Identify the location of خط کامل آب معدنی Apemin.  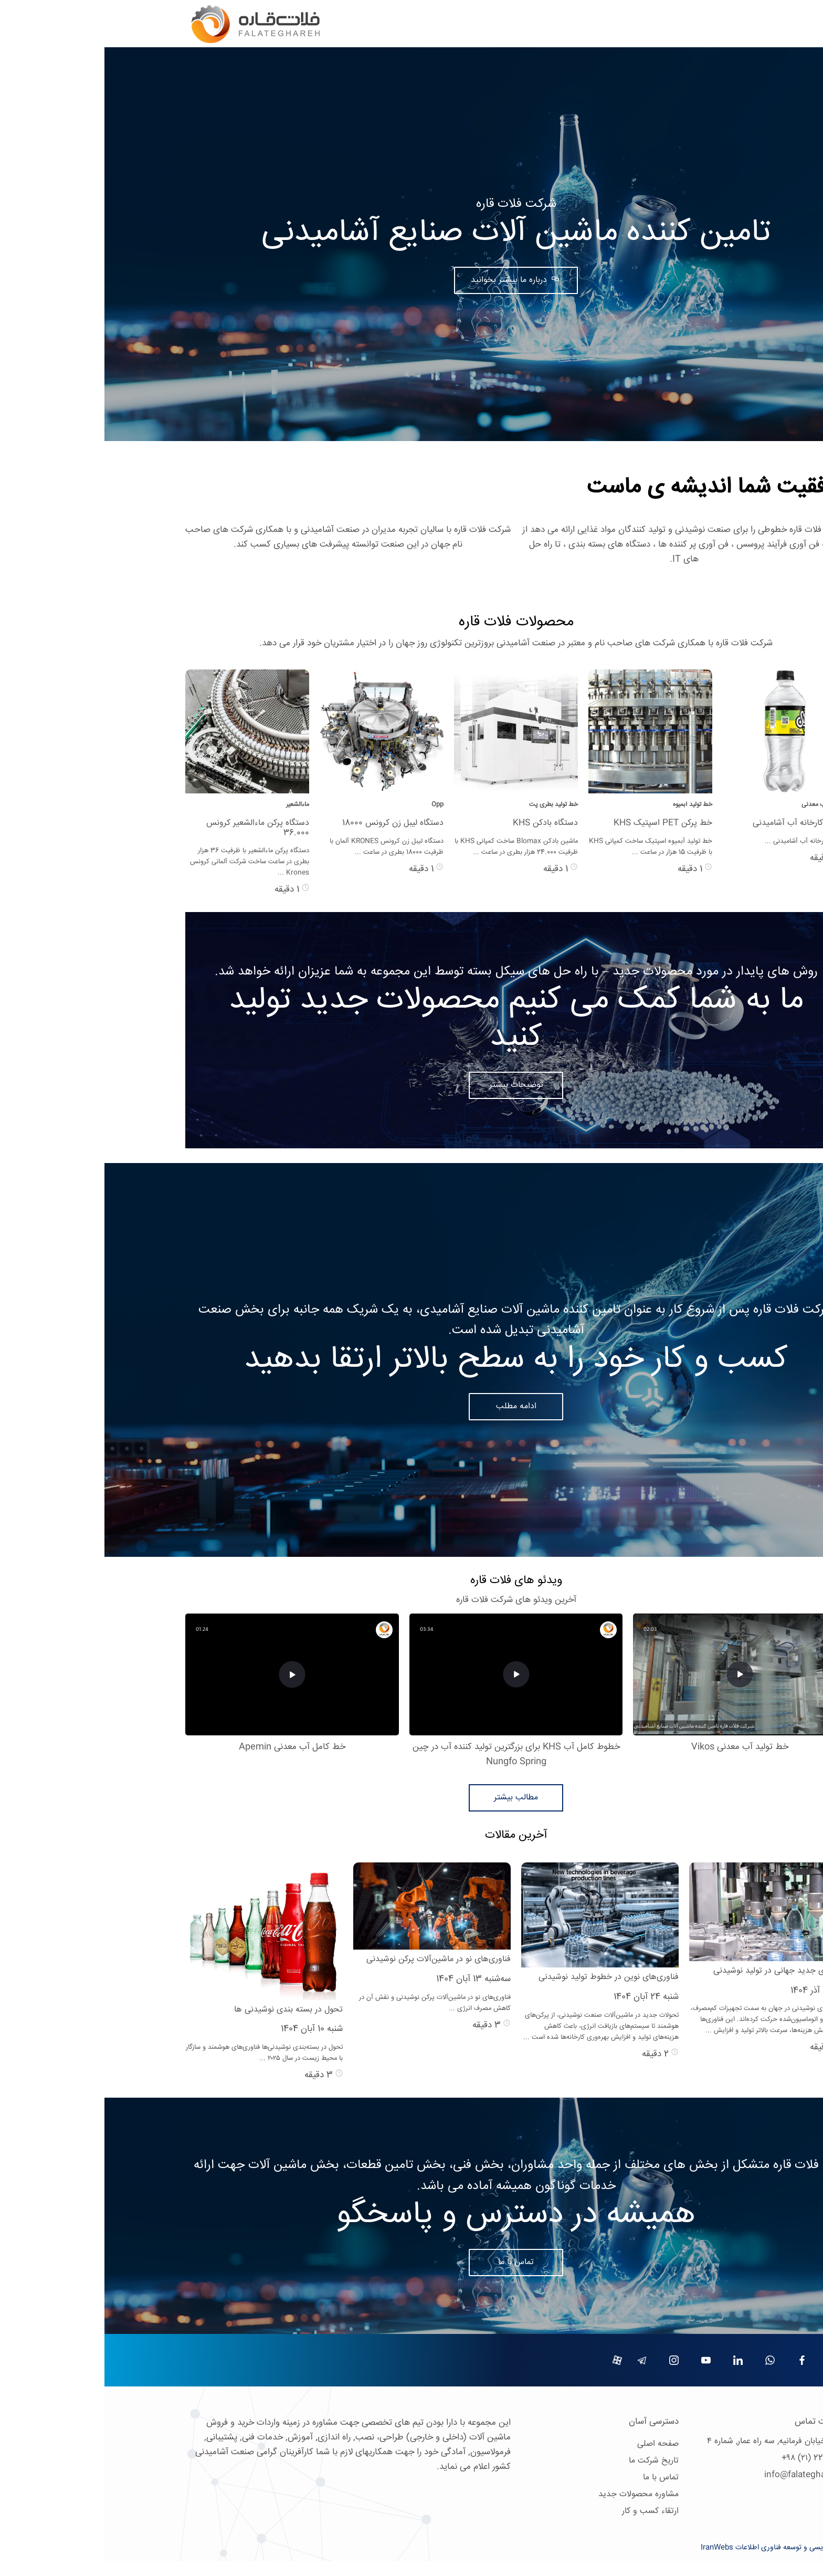
(187, 1747).